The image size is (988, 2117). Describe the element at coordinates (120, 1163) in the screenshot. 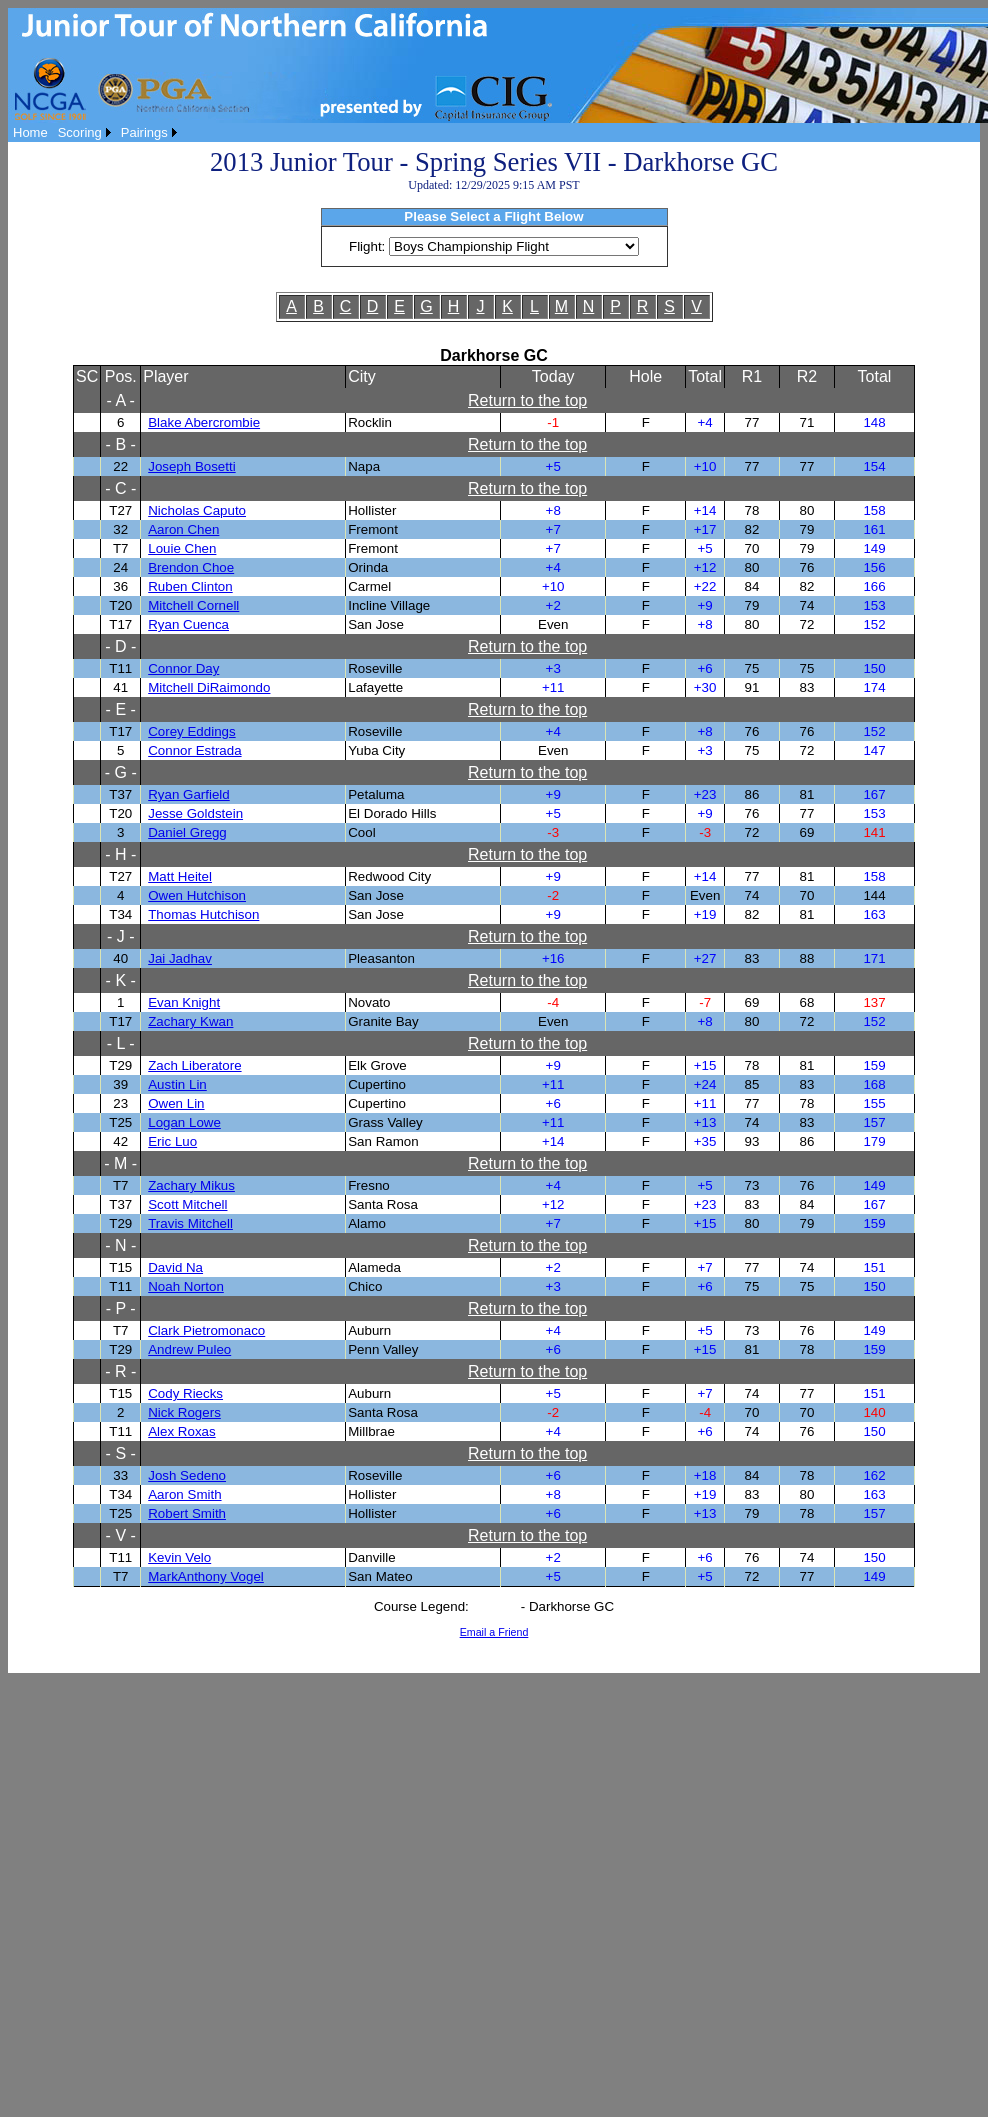

I see `- M -` at that location.